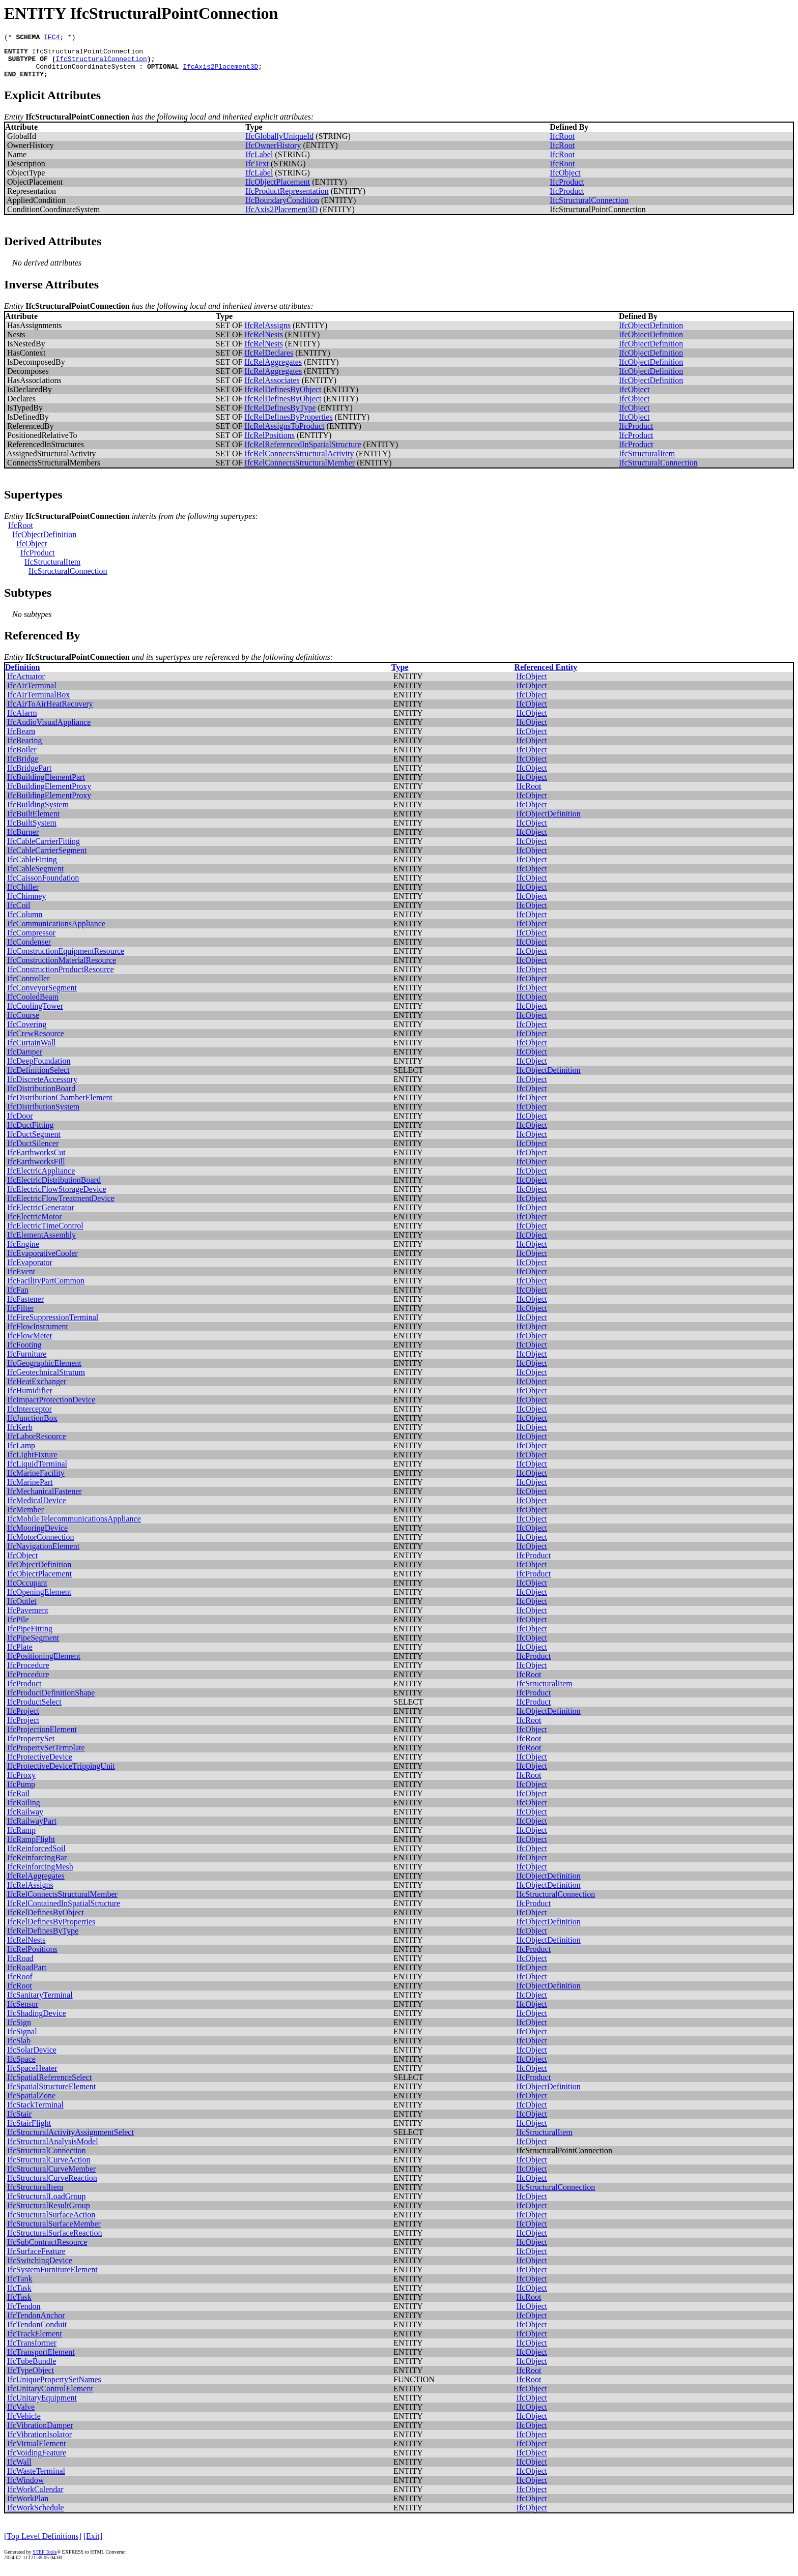 The width and height of the screenshot is (798, 2576). Describe the element at coordinates (36, 2323) in the screenshot. I see `IfcTendonAnchor` at that location.